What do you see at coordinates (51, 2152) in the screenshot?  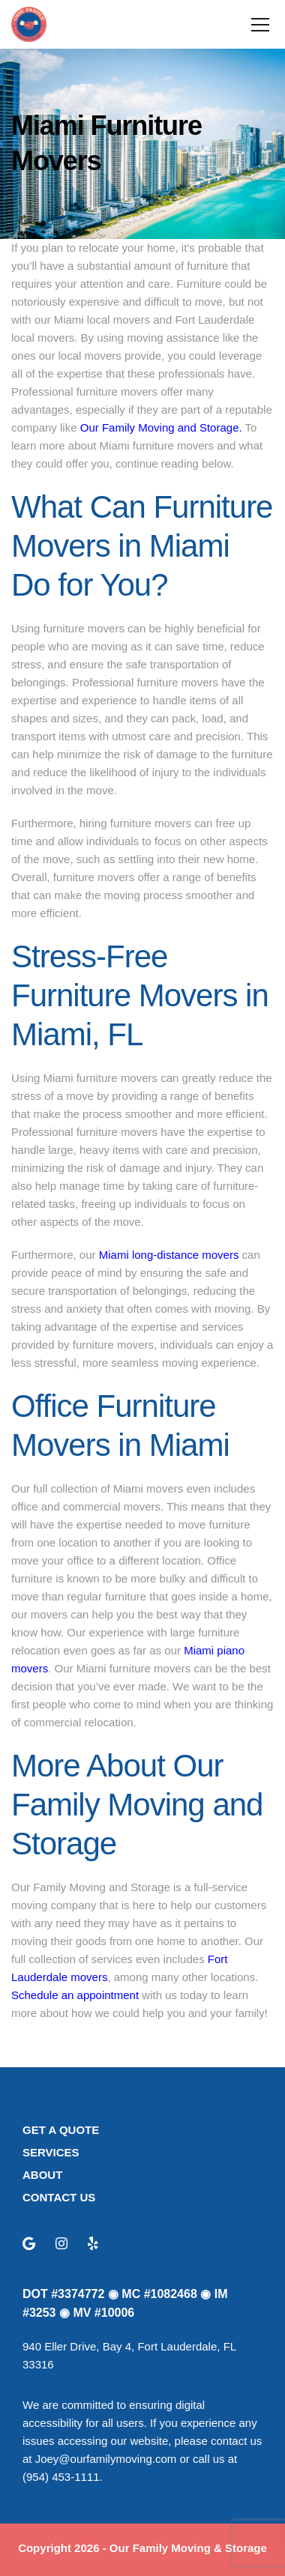 I see `SERVICES` at bounding box center [51, 2152].